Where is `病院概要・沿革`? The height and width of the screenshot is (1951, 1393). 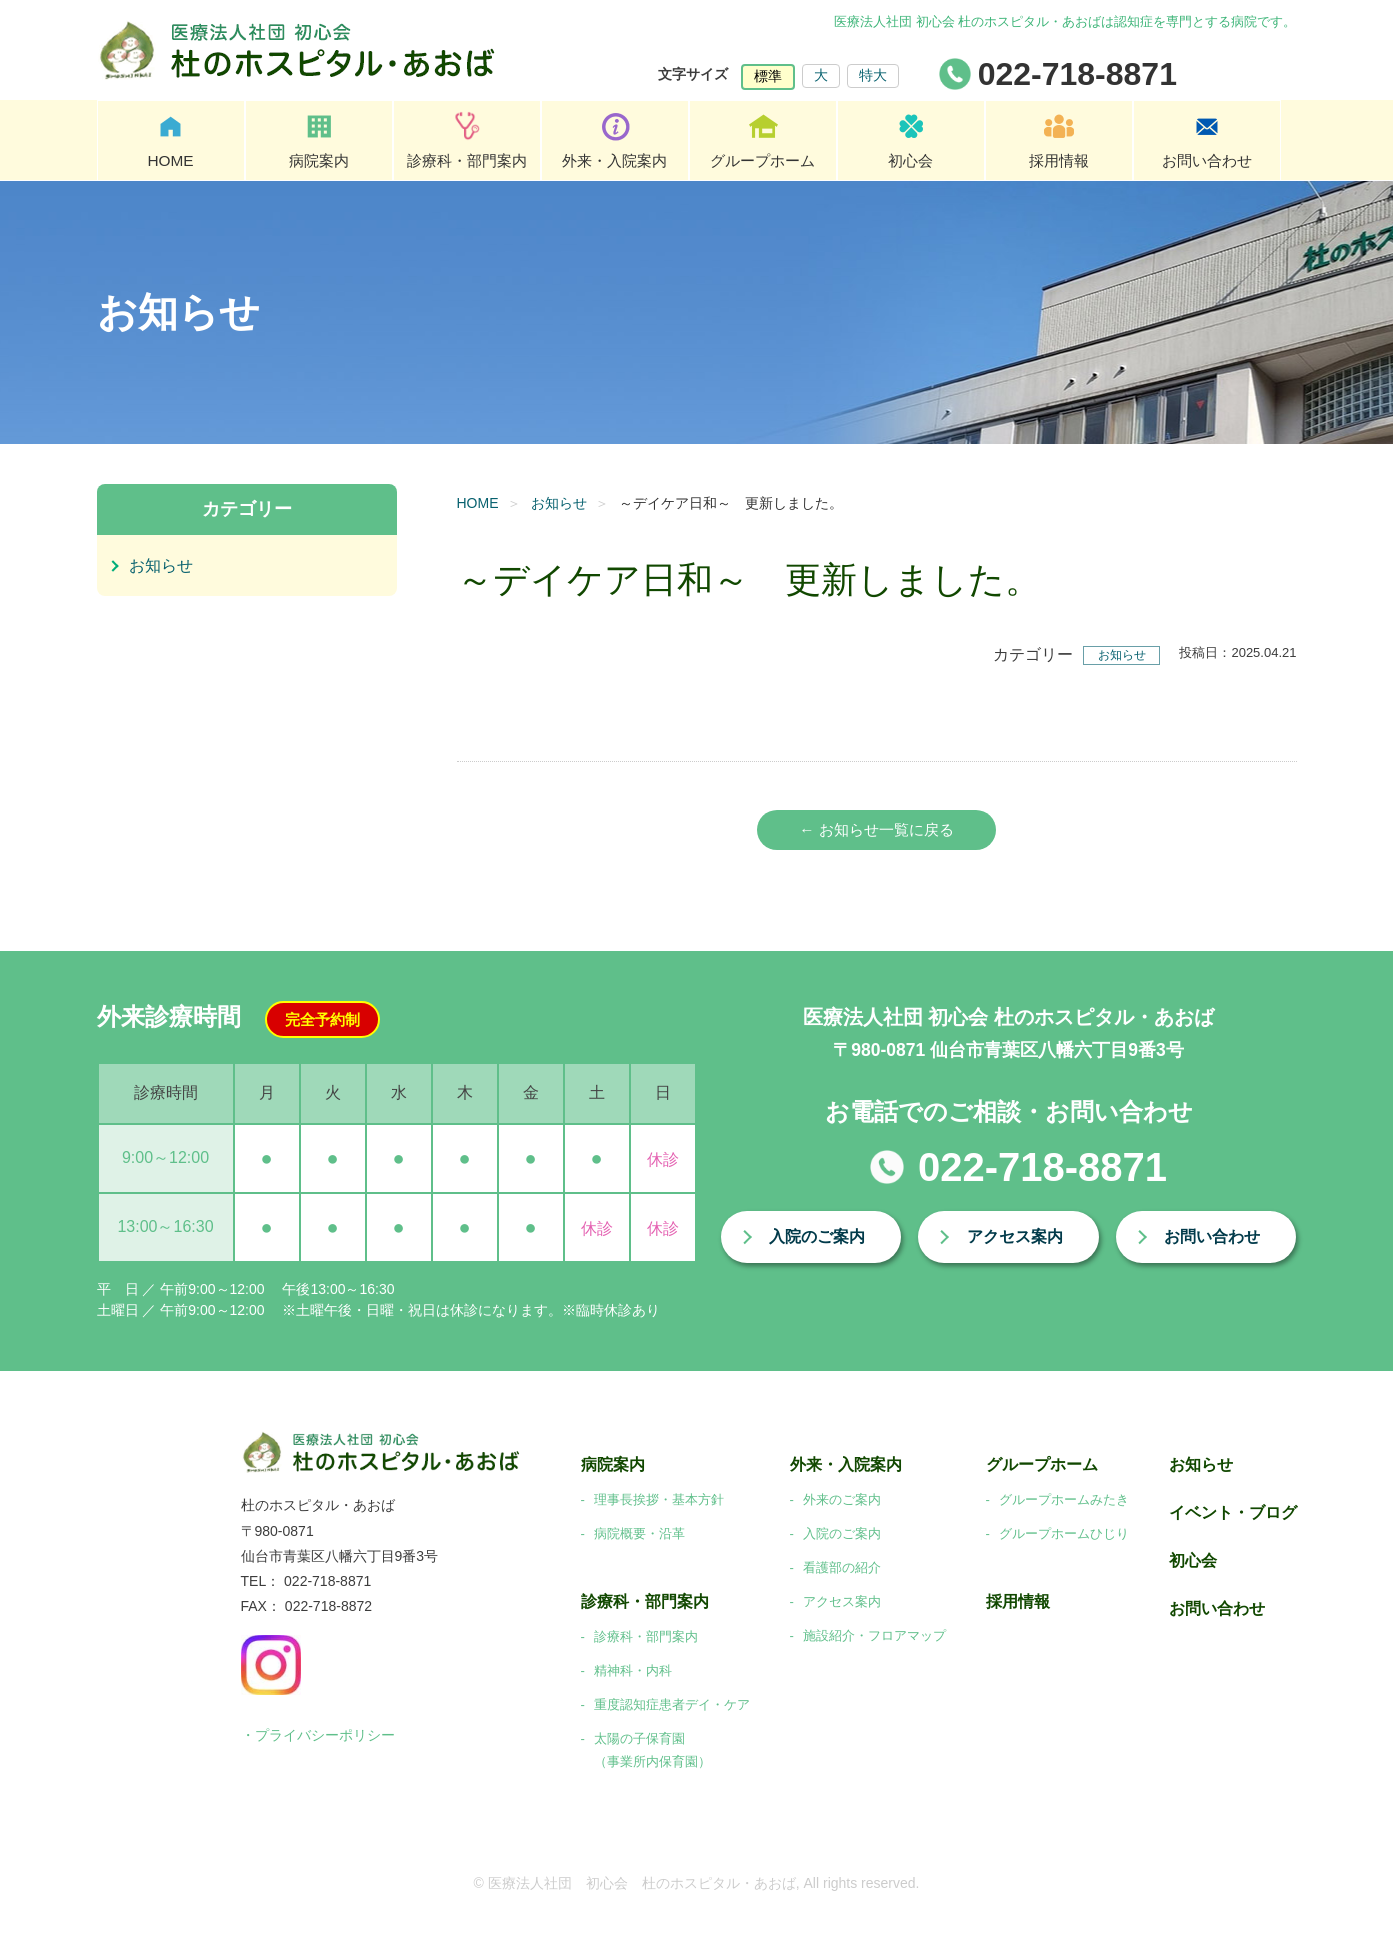 病院概要・沿革 is located at coordinates (639, 1534).